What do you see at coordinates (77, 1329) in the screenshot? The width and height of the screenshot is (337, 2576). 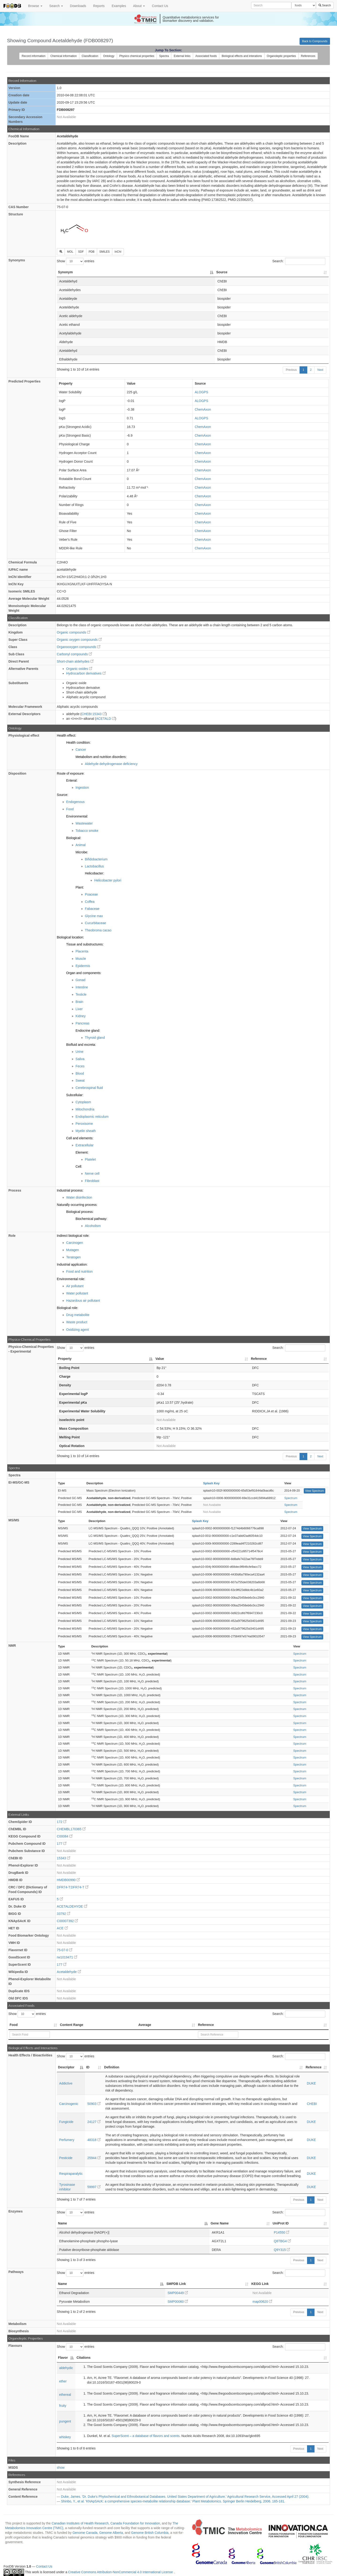 I see `Oxidizing agent` at bounding box center [77, 1329].